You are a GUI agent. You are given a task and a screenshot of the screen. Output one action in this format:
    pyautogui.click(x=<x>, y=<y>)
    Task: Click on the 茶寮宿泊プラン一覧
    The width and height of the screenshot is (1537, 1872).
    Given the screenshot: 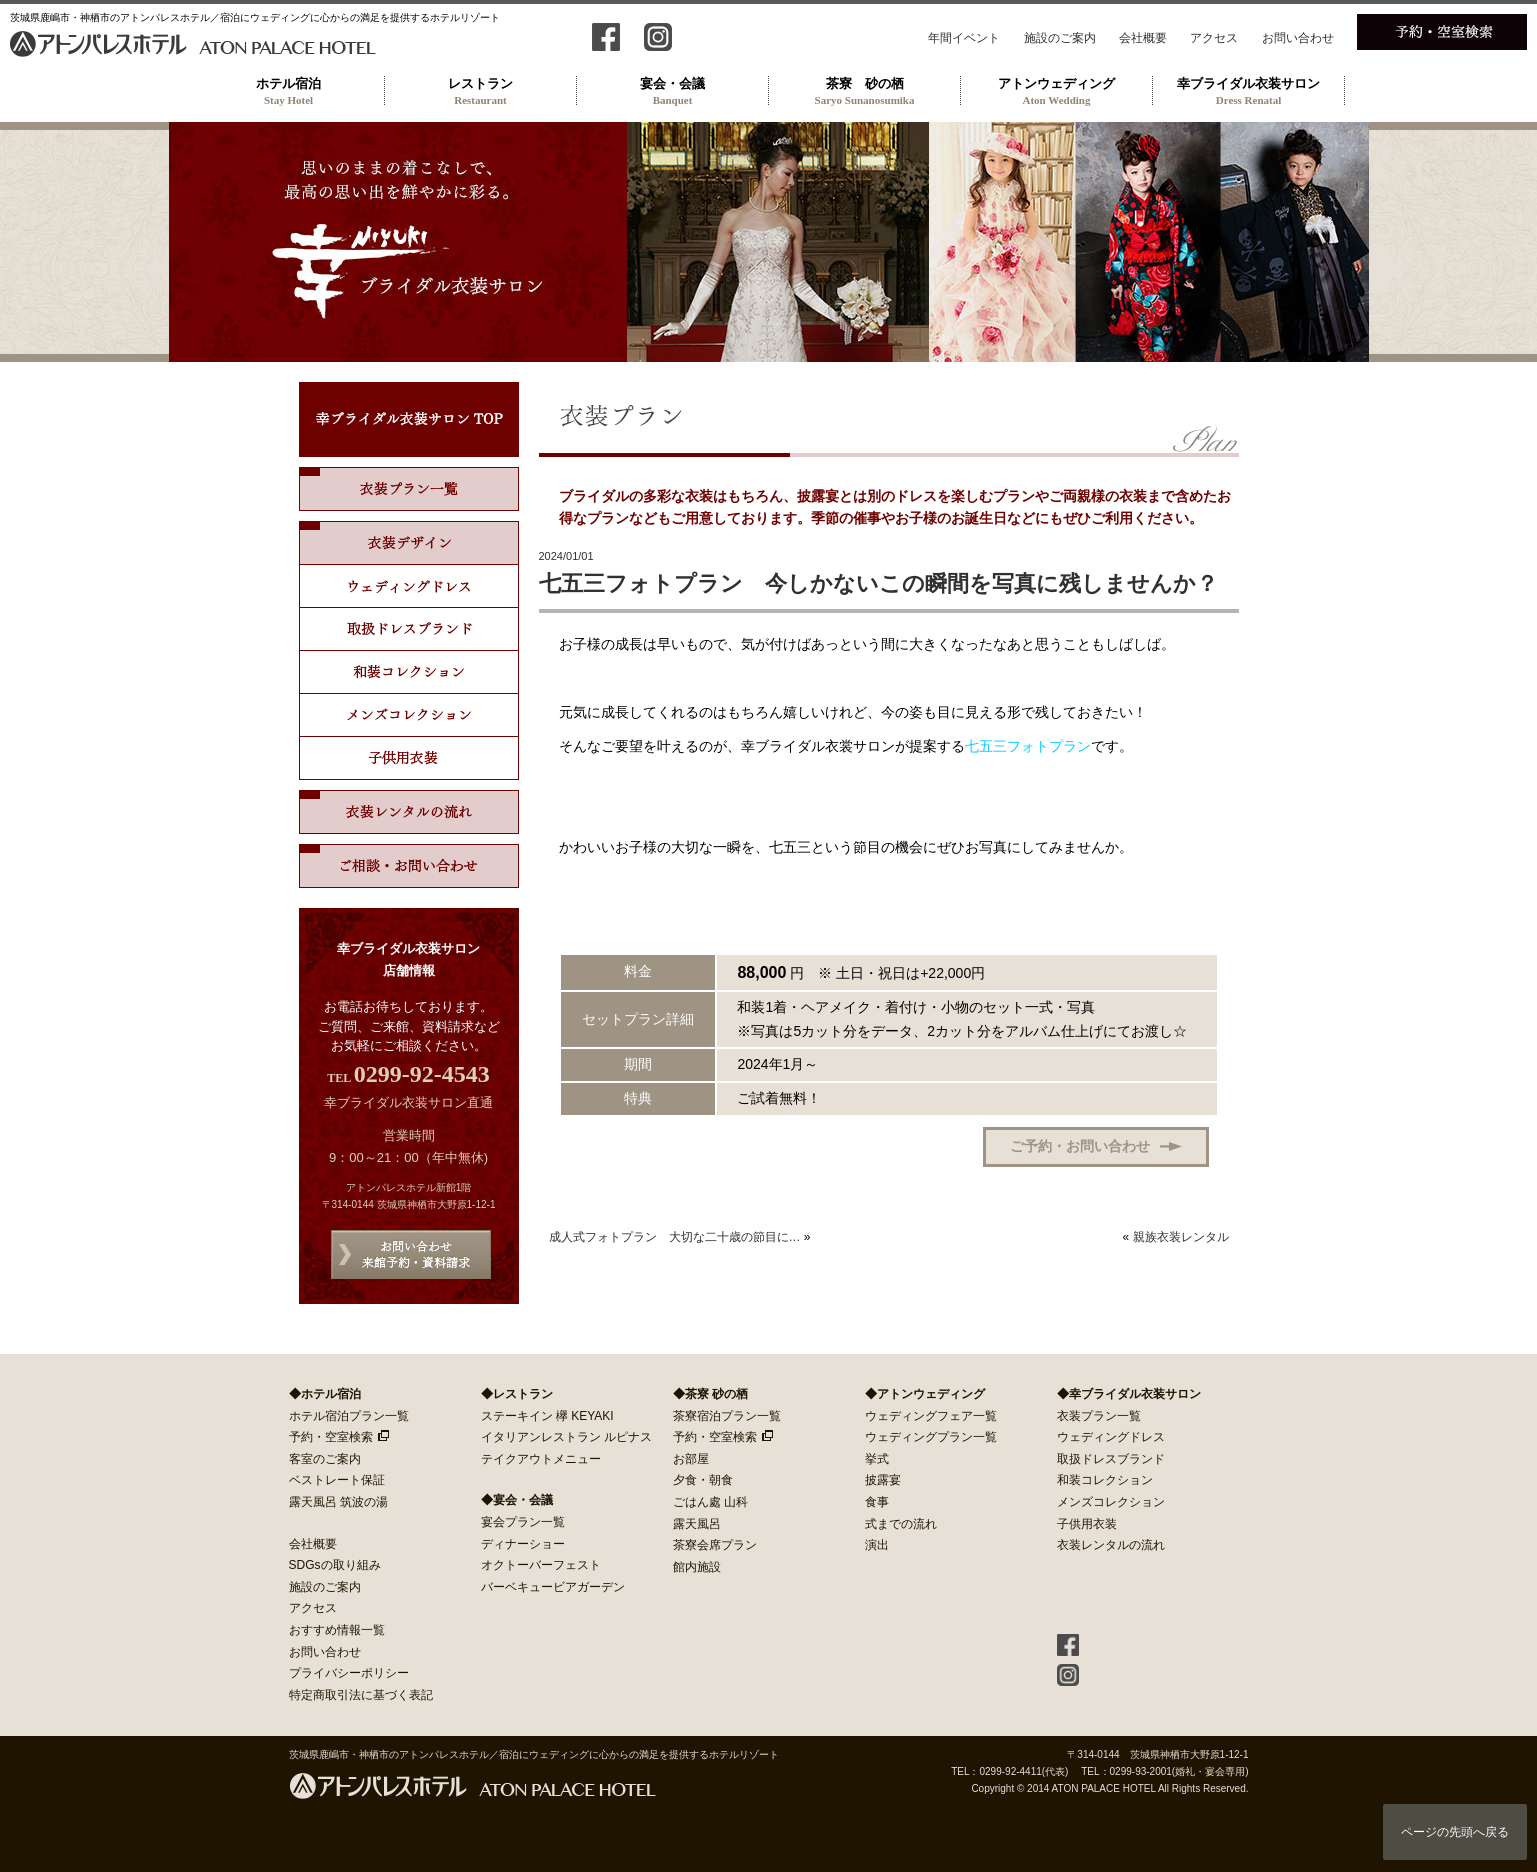 What is the action you would take?
    pyautogui.click(x=727, y=1416)
    